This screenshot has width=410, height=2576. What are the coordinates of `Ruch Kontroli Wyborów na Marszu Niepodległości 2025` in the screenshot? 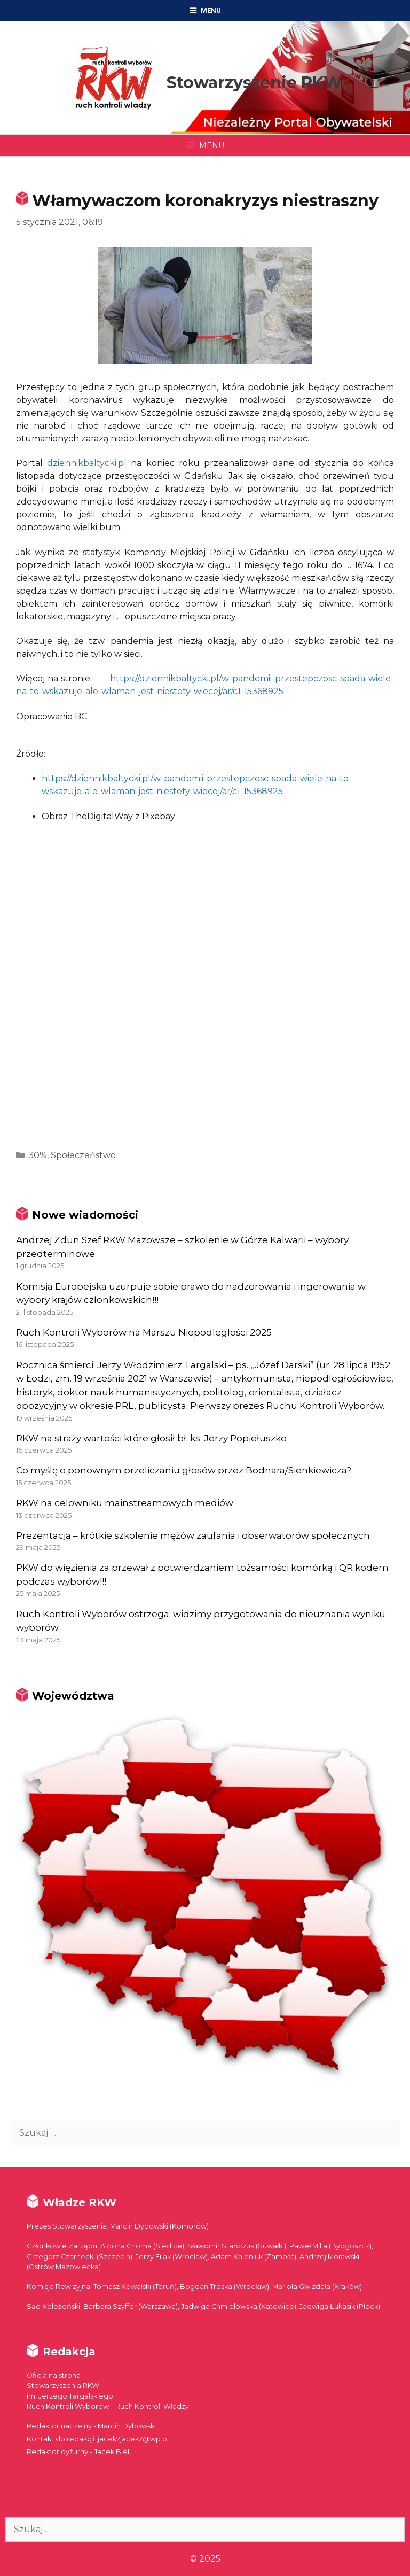 It's located at (144, 1332).